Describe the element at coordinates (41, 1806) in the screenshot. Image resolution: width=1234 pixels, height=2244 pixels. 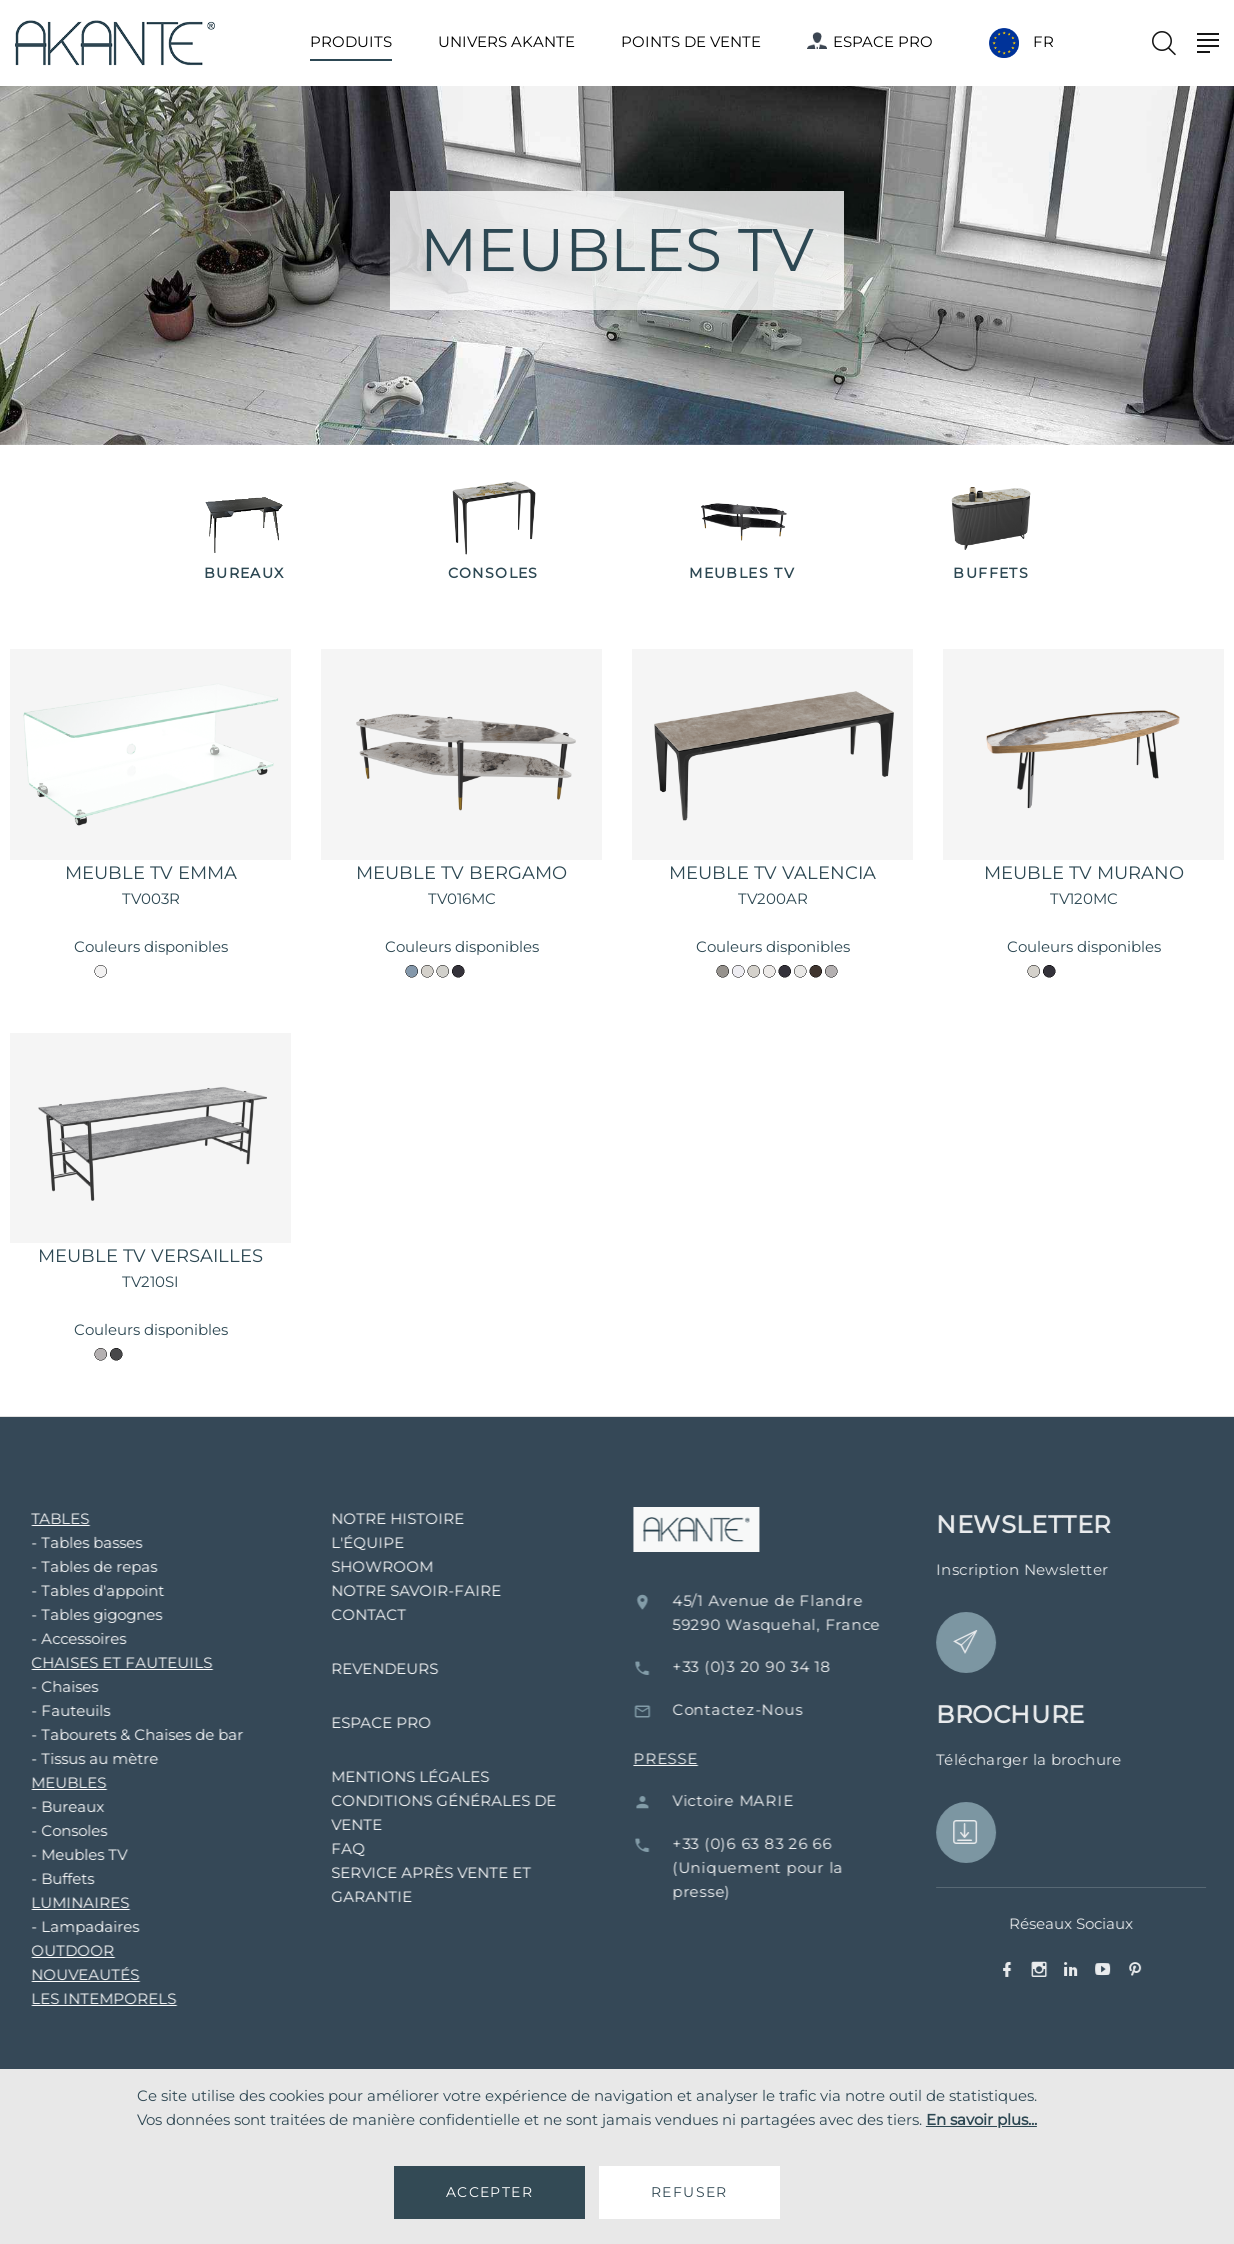
I see `- Bureaux` at that location.